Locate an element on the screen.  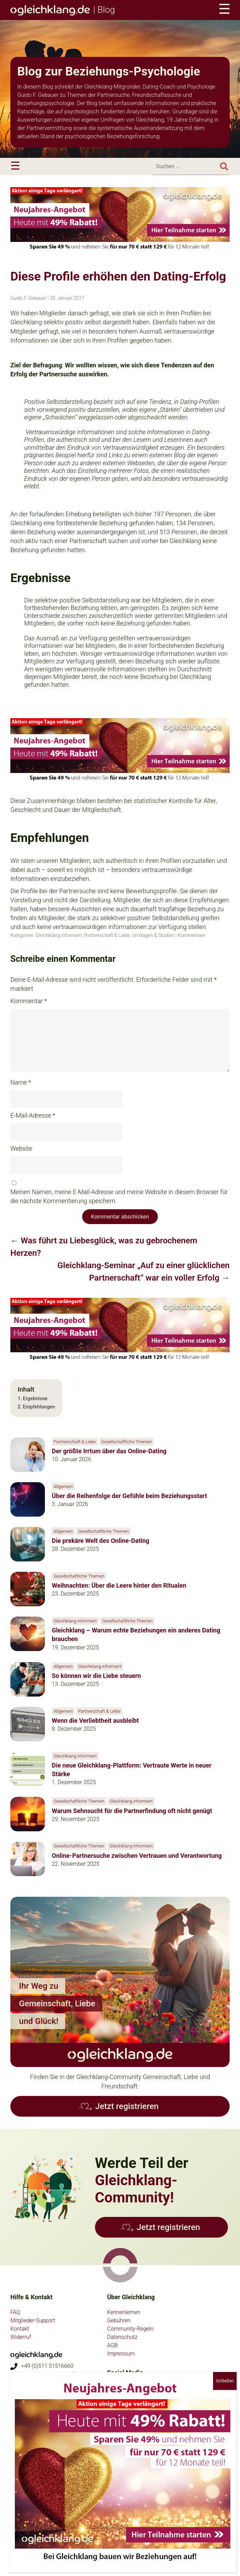
Flyer bestellen is located at coordinates (27, 2440).